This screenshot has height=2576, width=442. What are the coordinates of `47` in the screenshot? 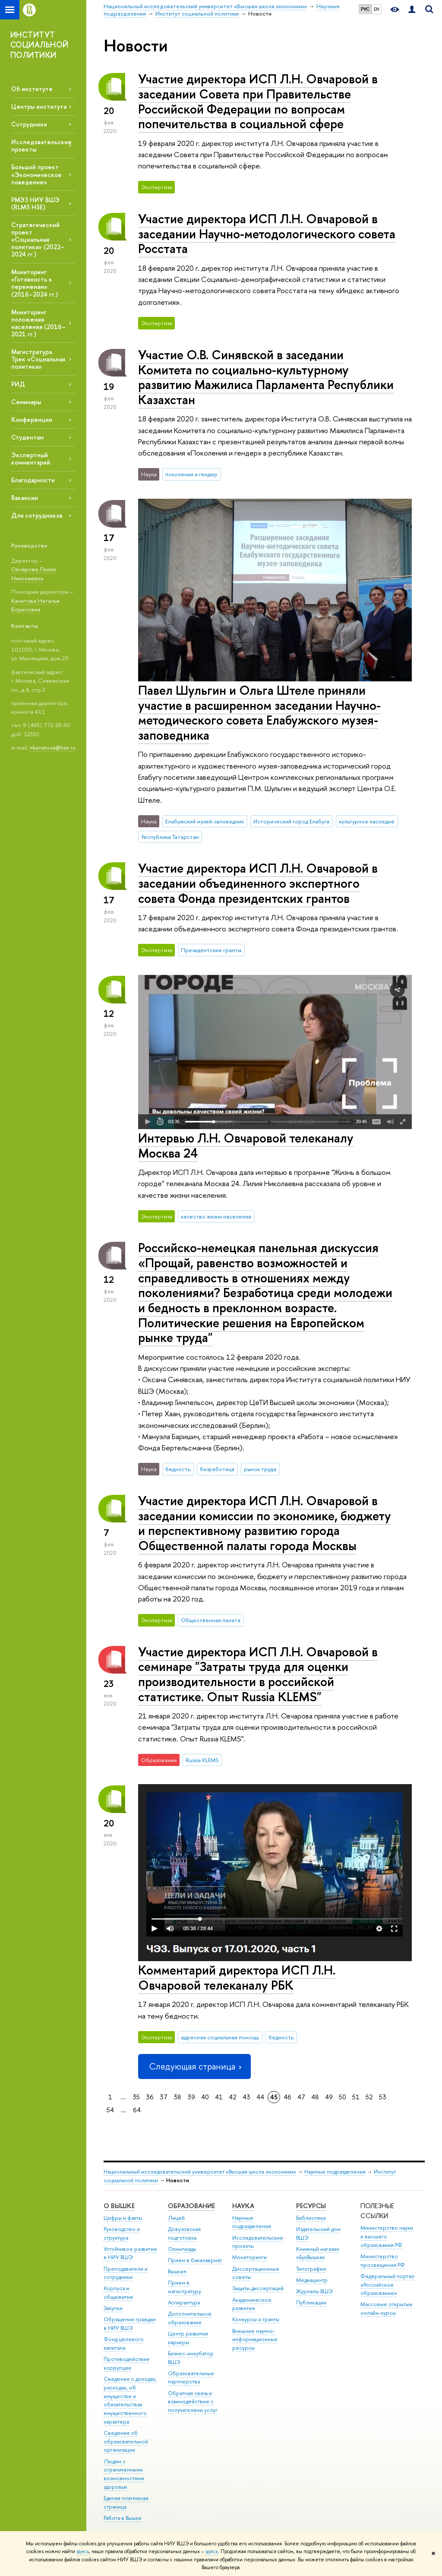 It's located at (301, 2096).